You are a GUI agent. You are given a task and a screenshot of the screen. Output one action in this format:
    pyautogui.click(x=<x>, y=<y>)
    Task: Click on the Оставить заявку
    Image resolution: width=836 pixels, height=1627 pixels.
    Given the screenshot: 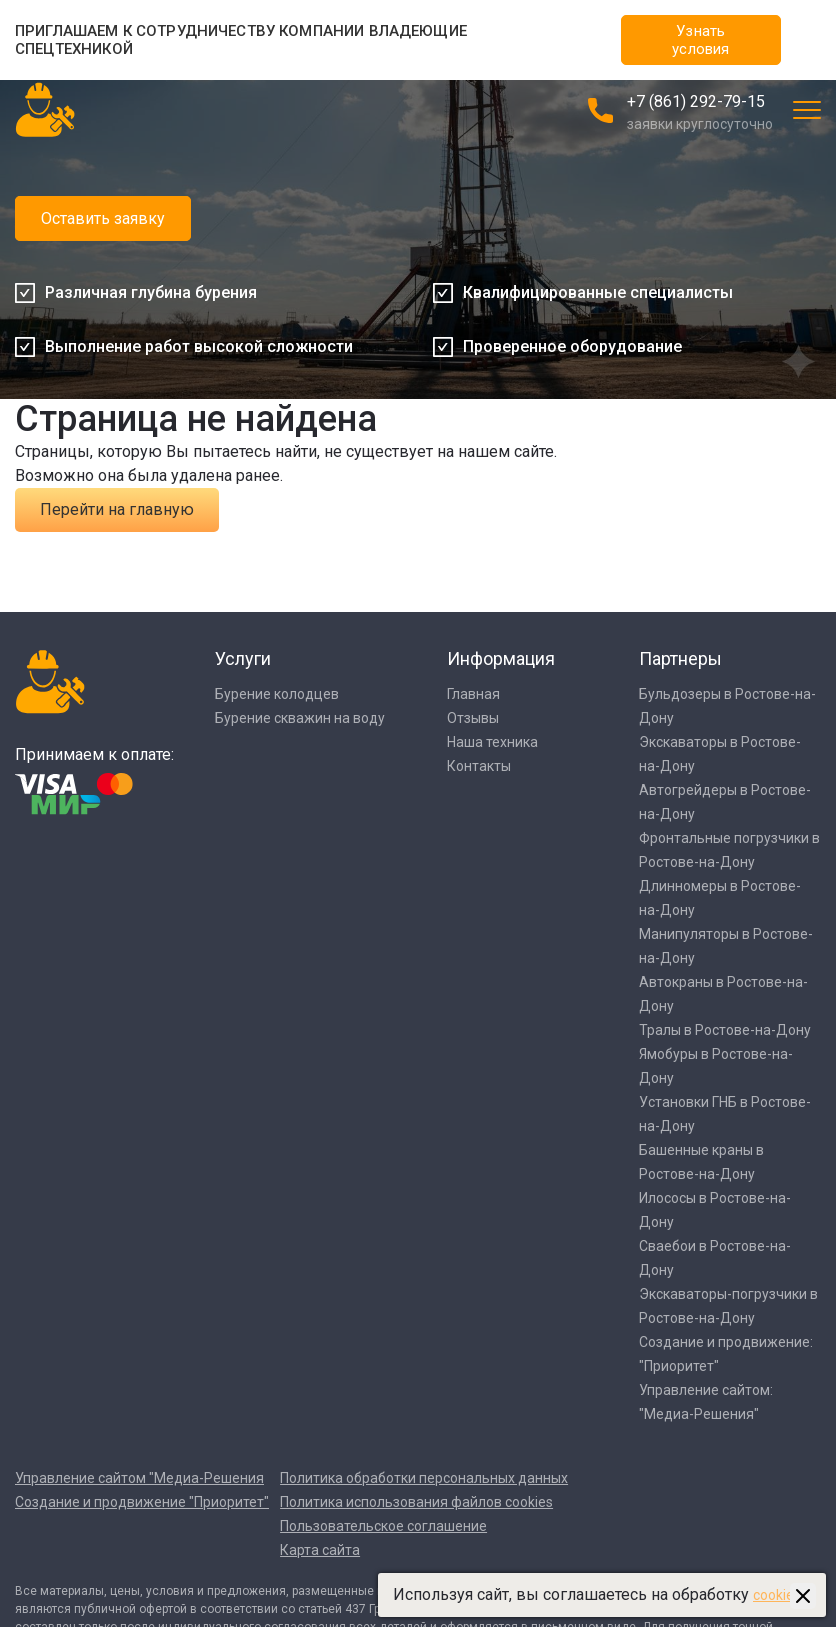 What is the action you would take?
    pyautogui.click(x=103, y=218)
    